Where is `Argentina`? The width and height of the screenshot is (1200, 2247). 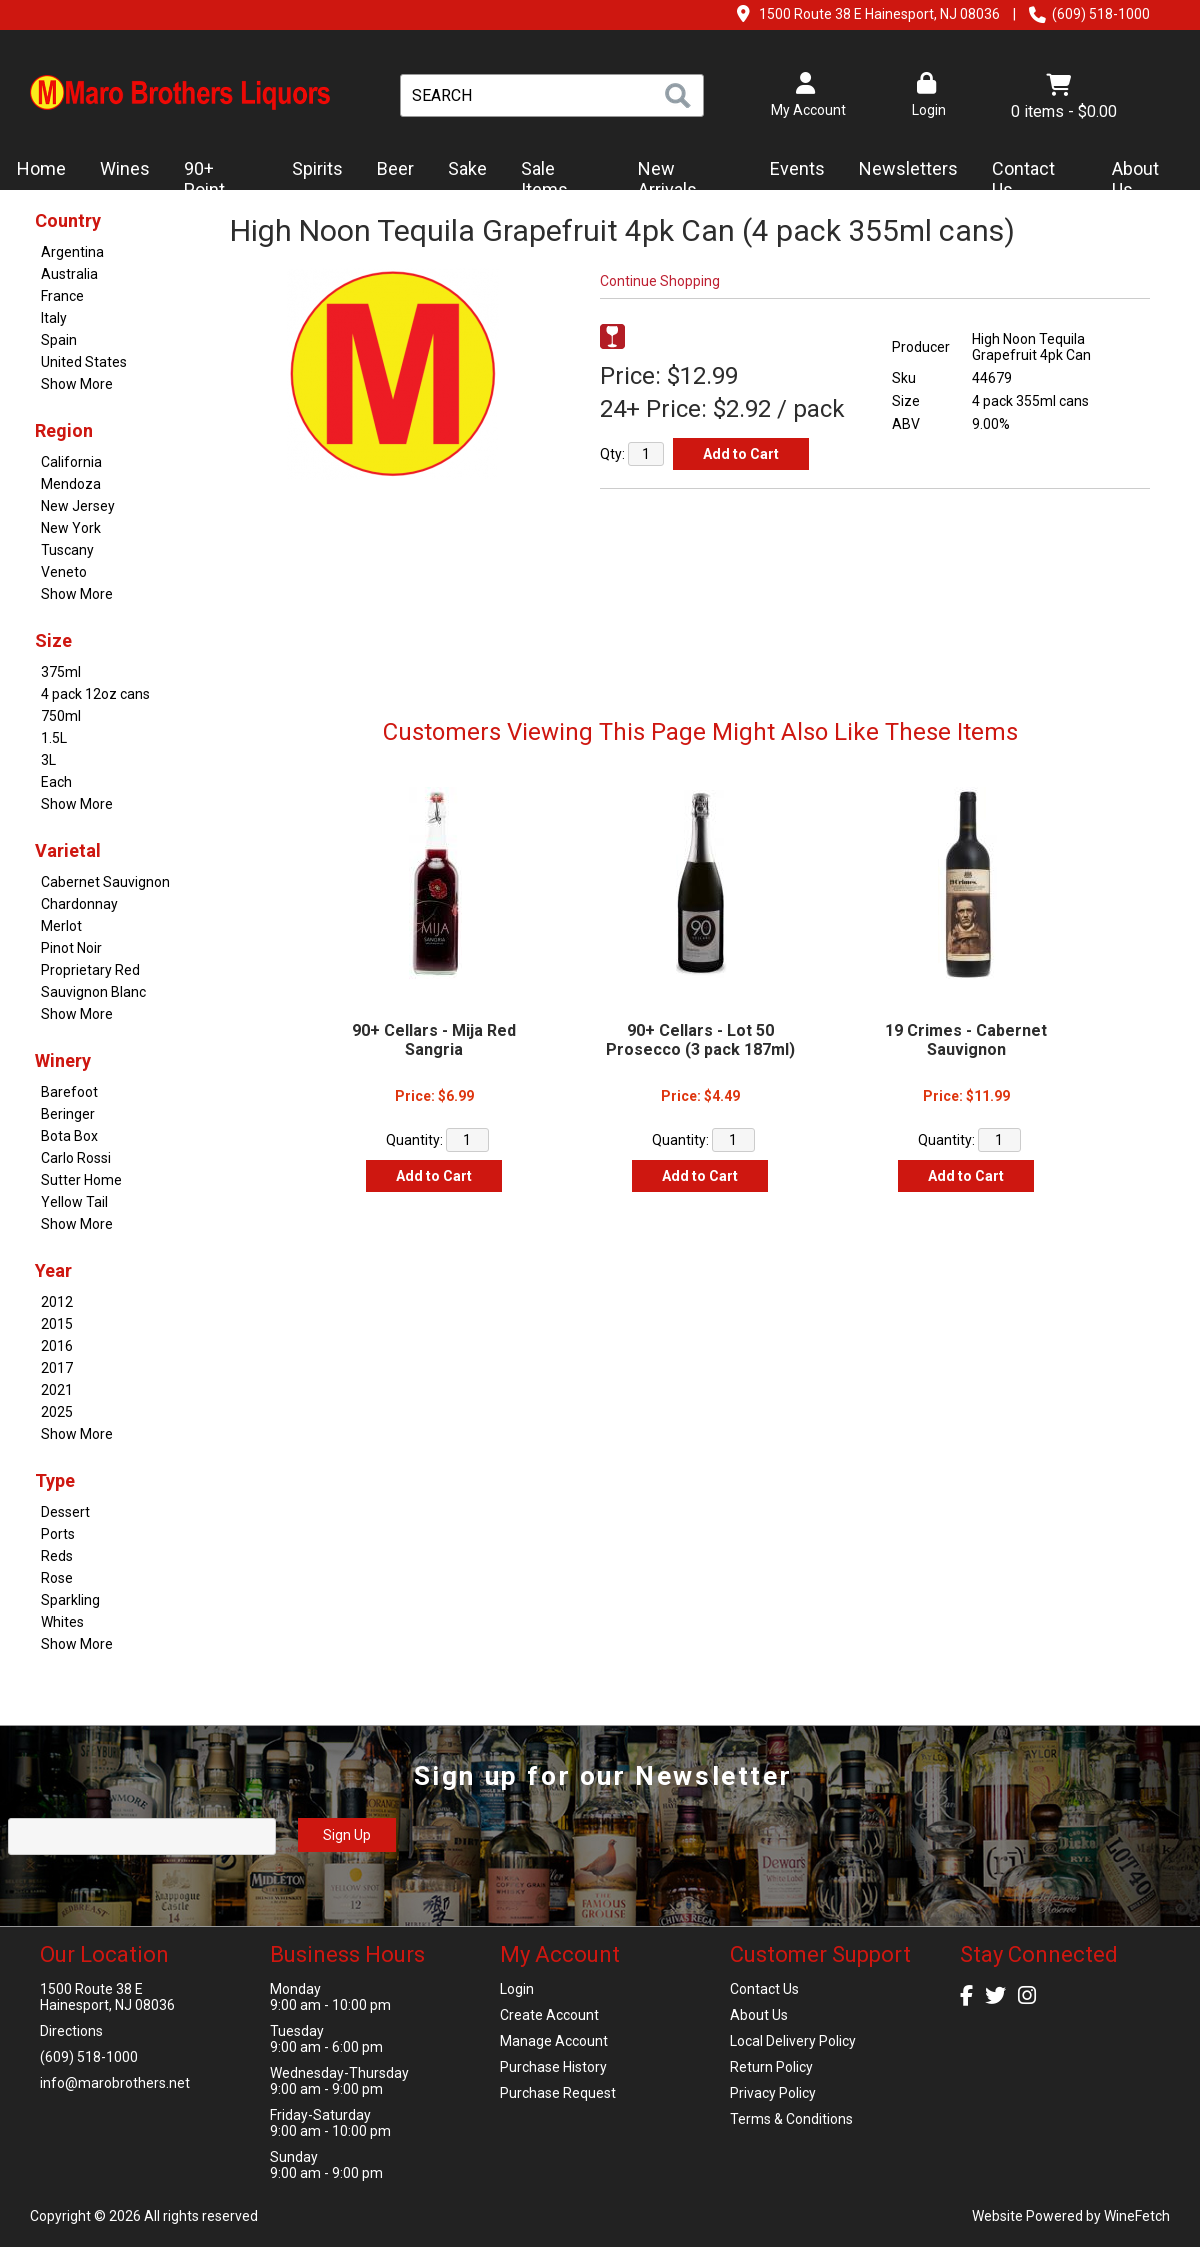
Argentina is located at coordinates (72, 252).